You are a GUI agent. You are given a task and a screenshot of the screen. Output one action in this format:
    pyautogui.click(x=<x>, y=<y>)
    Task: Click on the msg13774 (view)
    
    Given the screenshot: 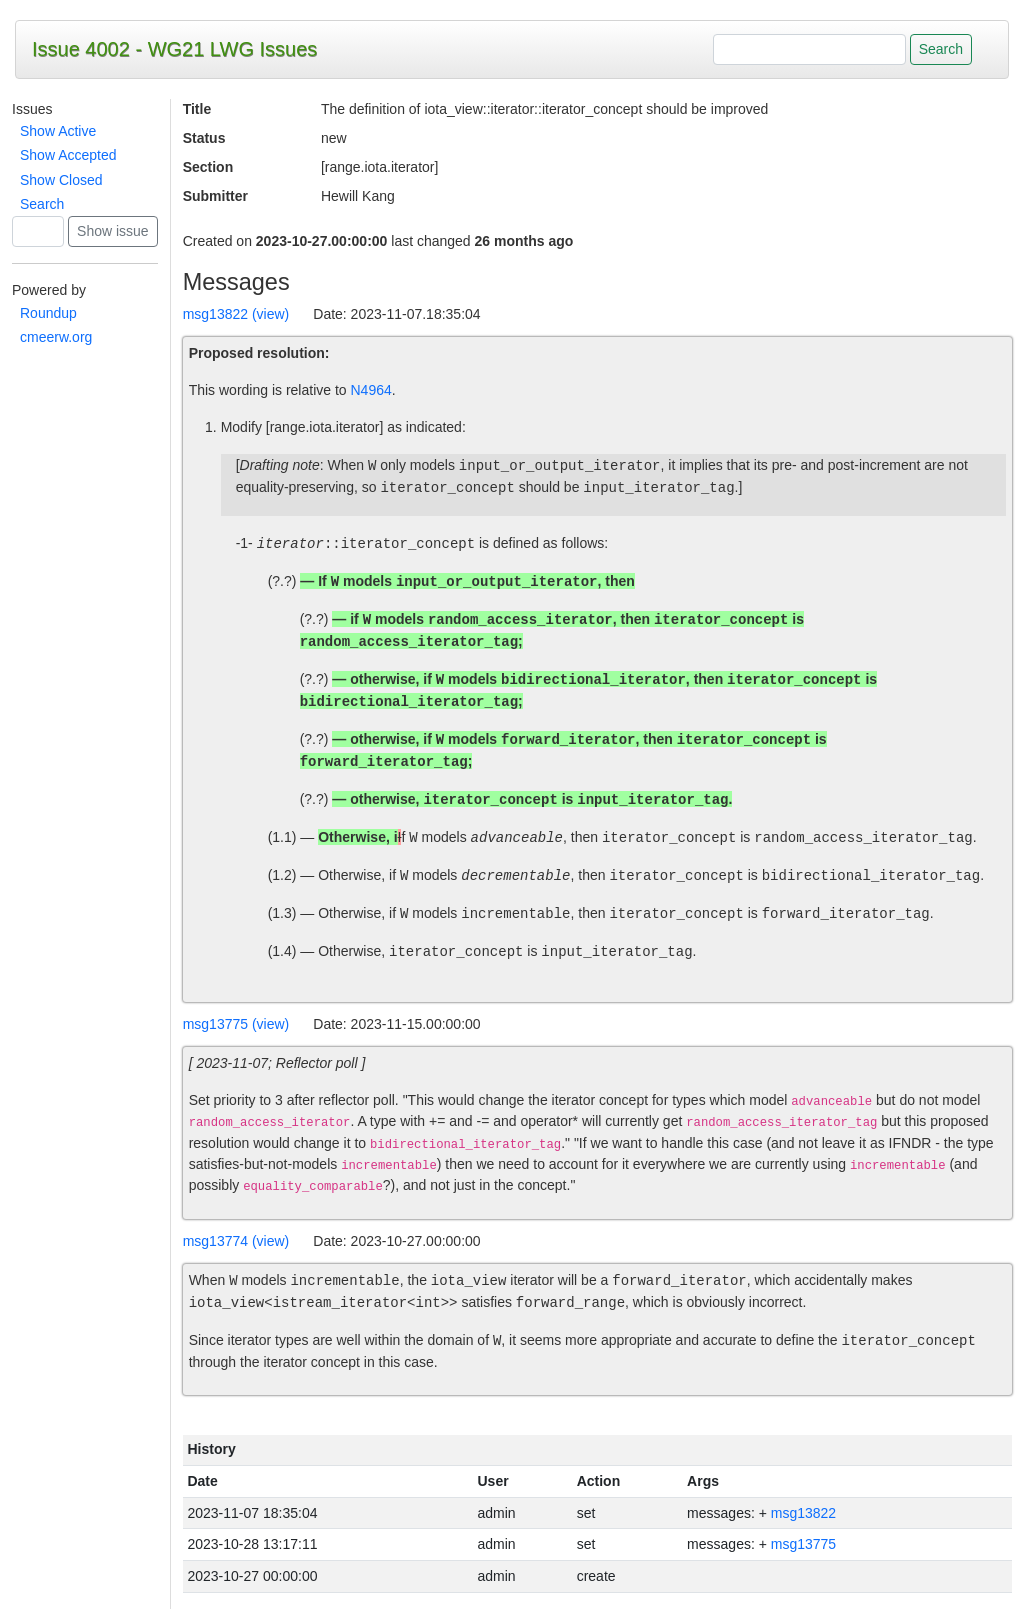 What is the action you would take?
    pyautogui.click(x=236, y=1241)
    